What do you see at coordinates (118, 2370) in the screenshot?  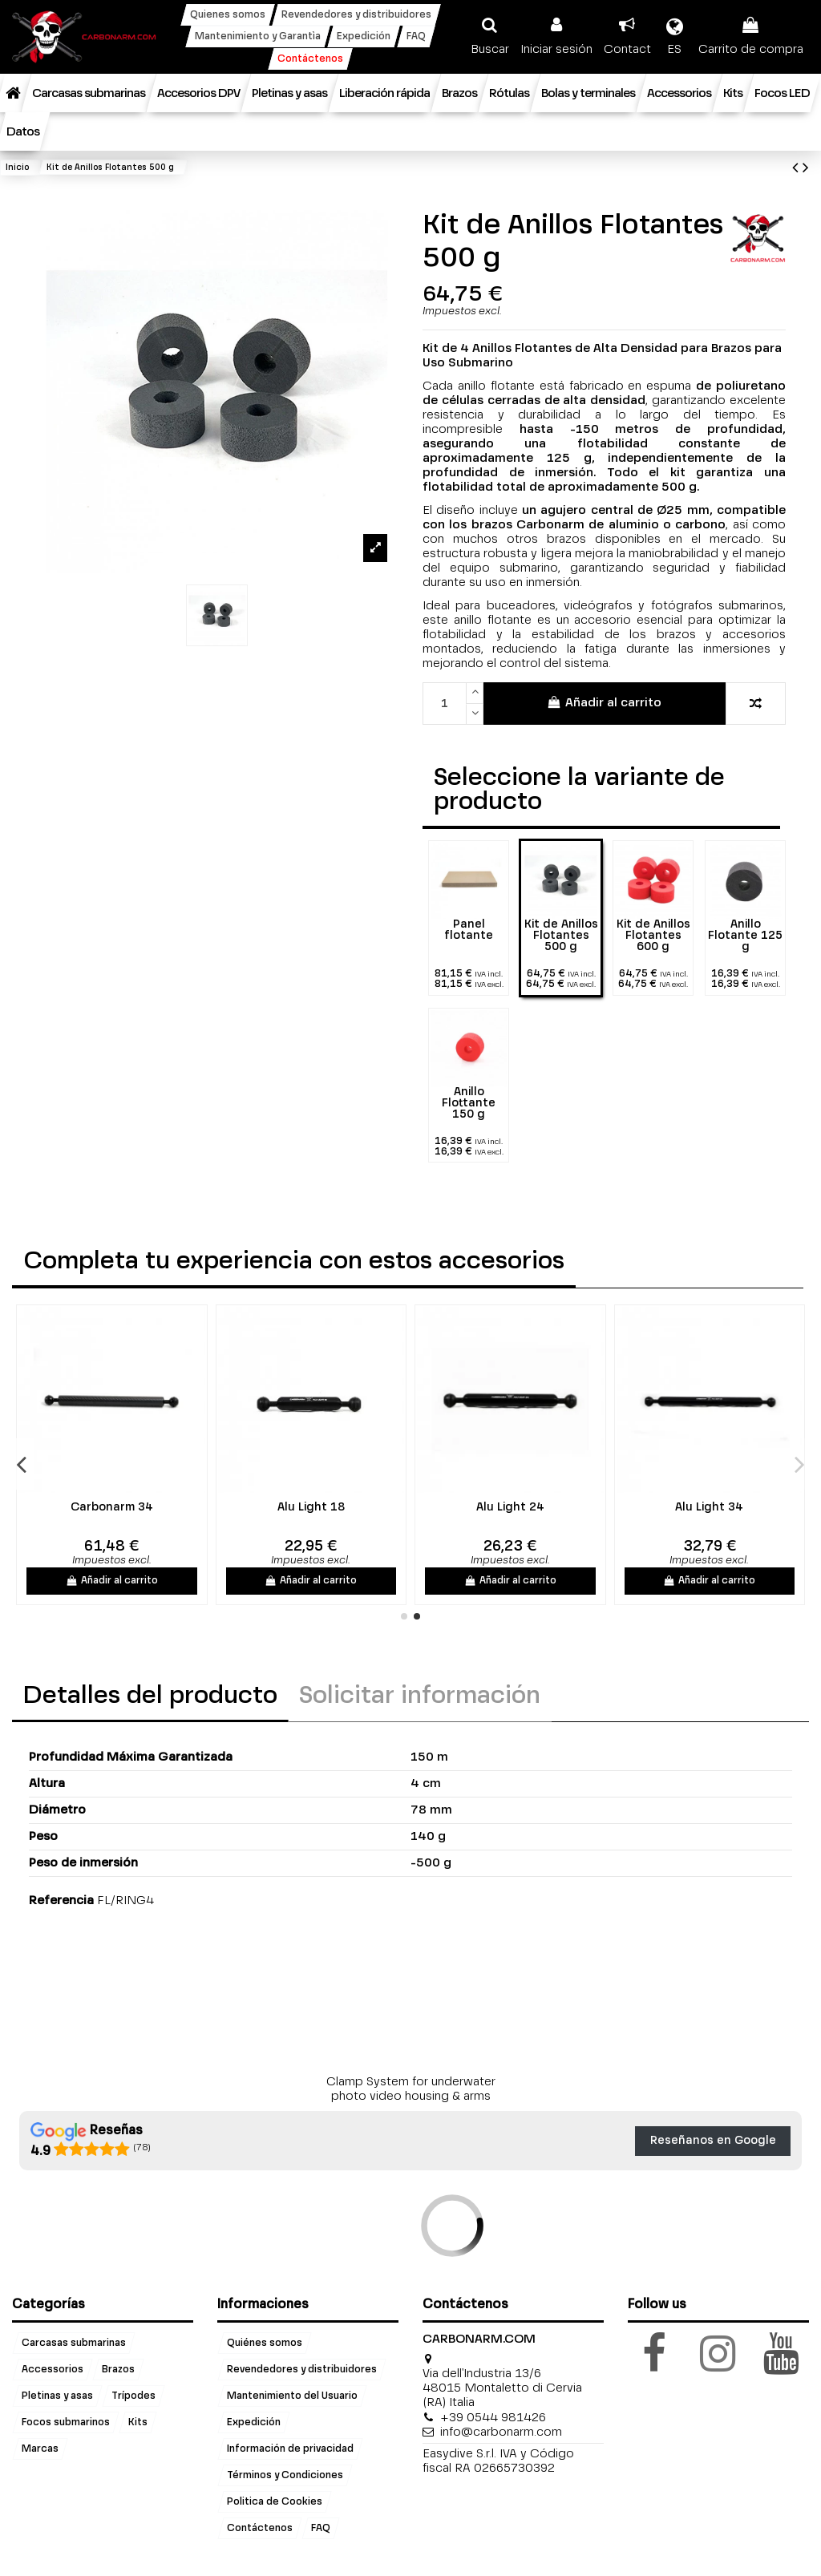 I see `Brazos` at bounding box center [118, 2370].